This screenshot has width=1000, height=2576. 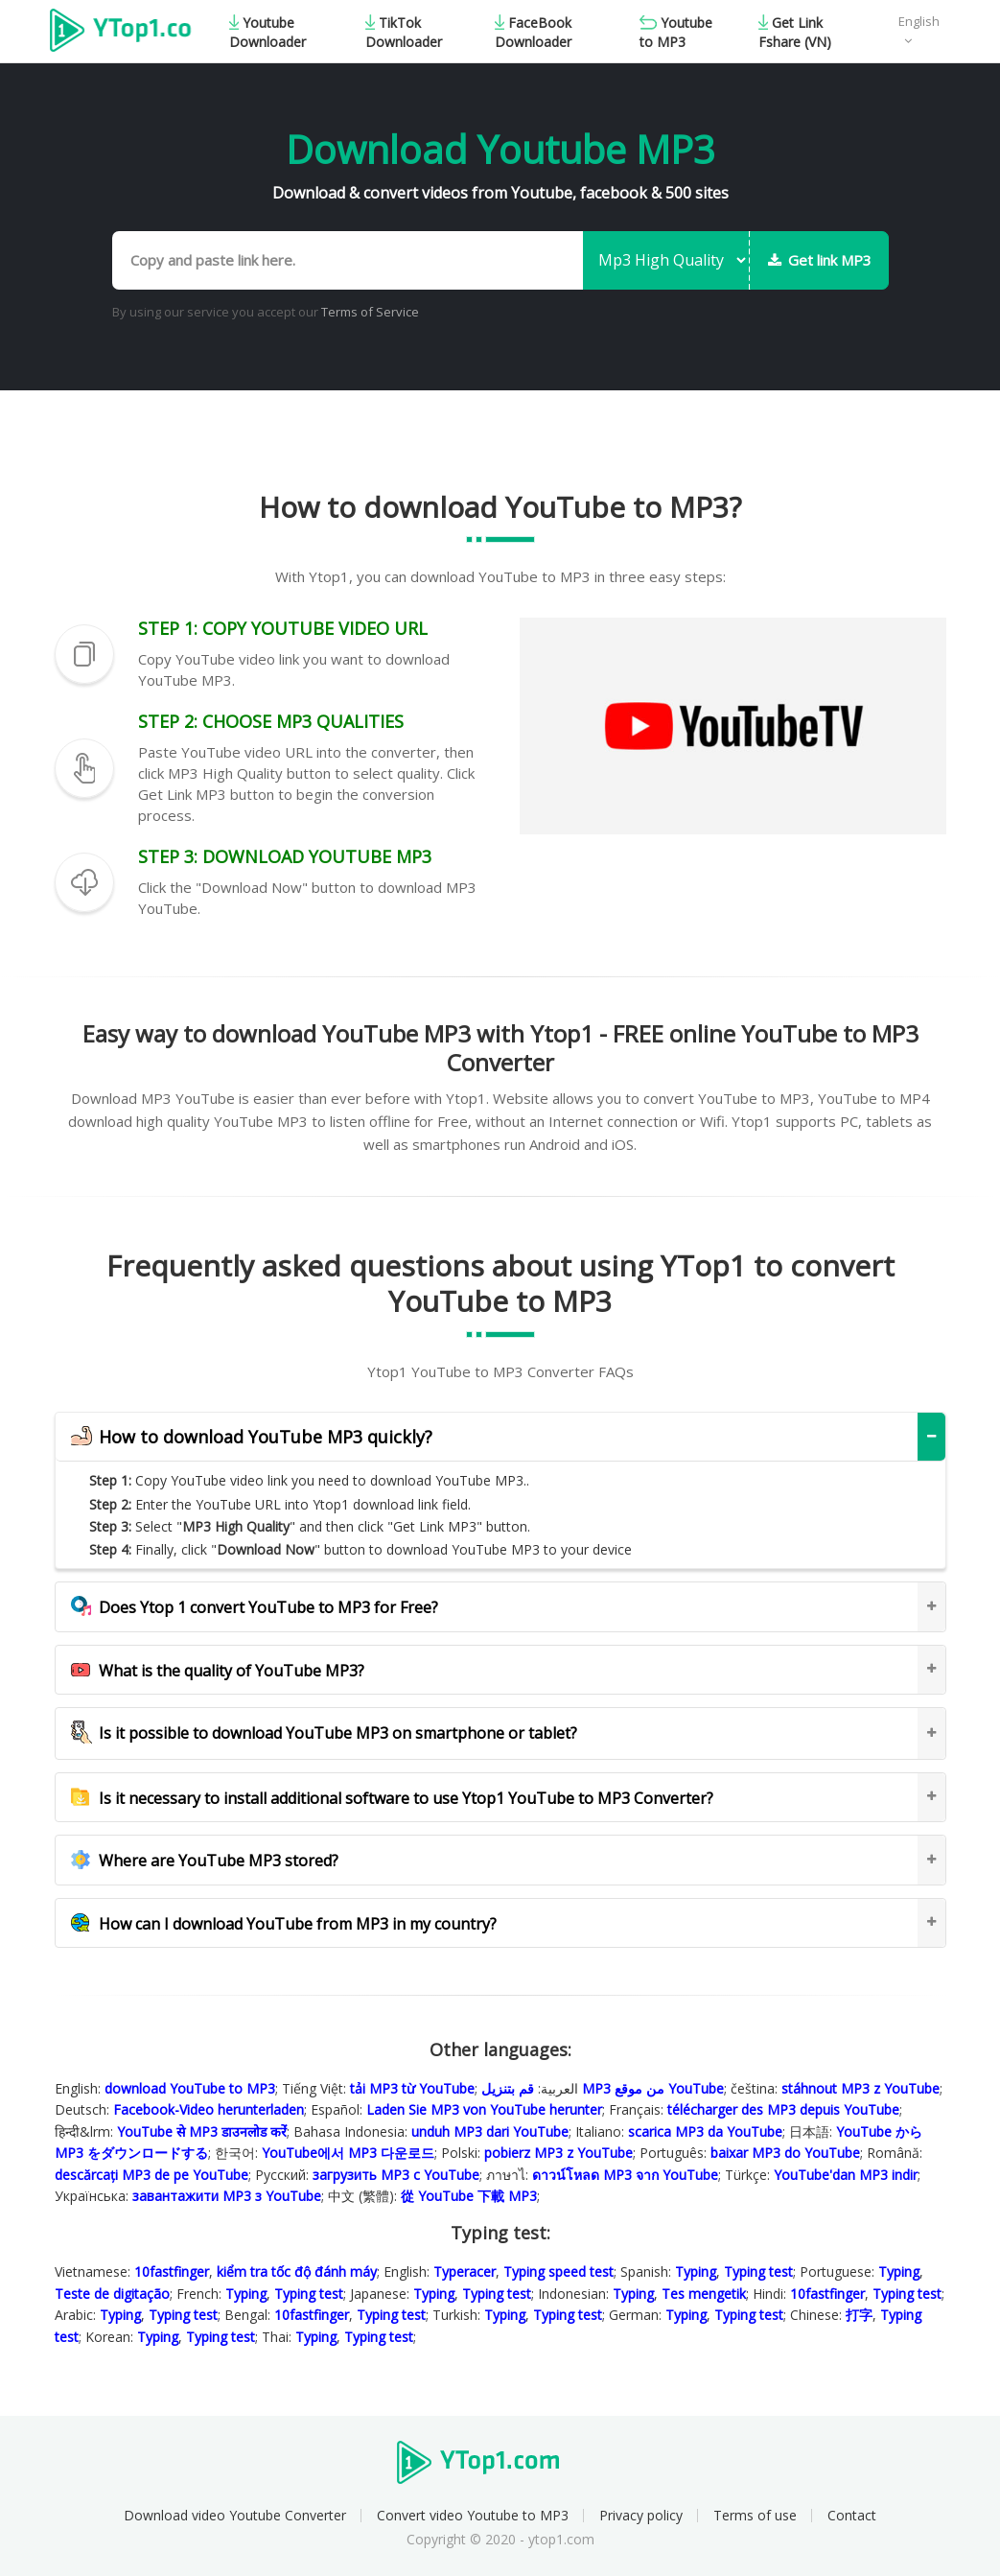 What do you see at coordinates (785, 2152) in the screenshot?
I see `baixar MP3 do YouTube` at bounding box center [785, 2152].